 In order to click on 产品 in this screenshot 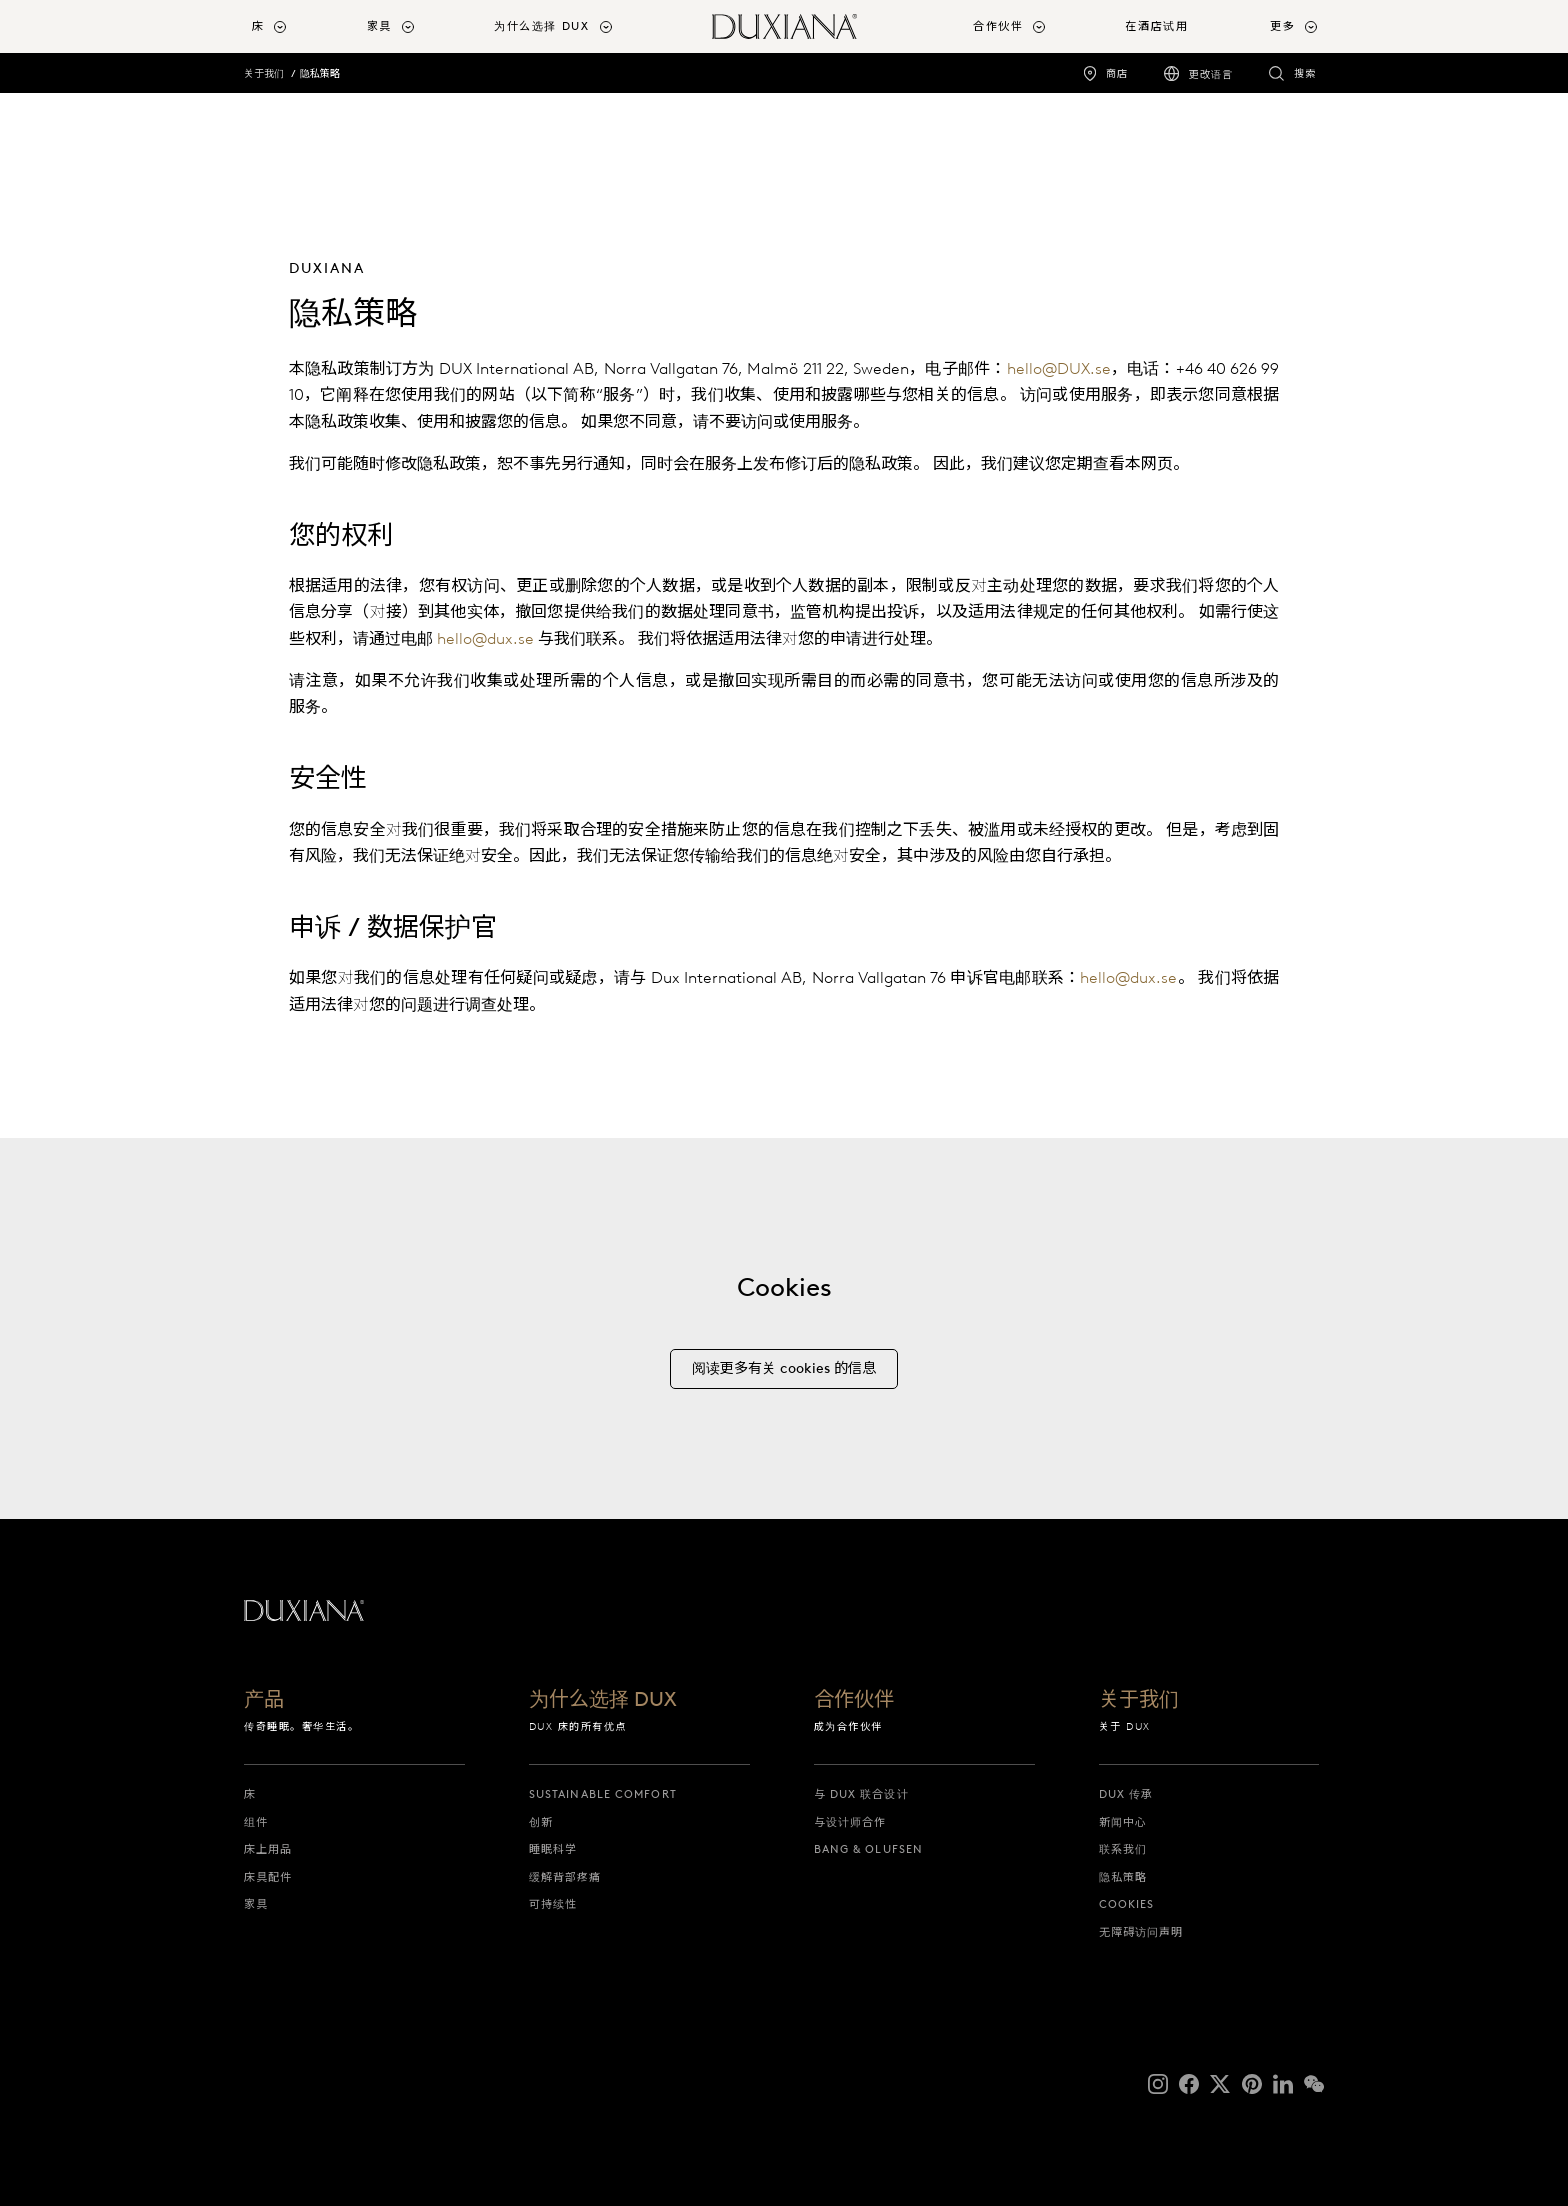, I will do `click(264, 1700)`.